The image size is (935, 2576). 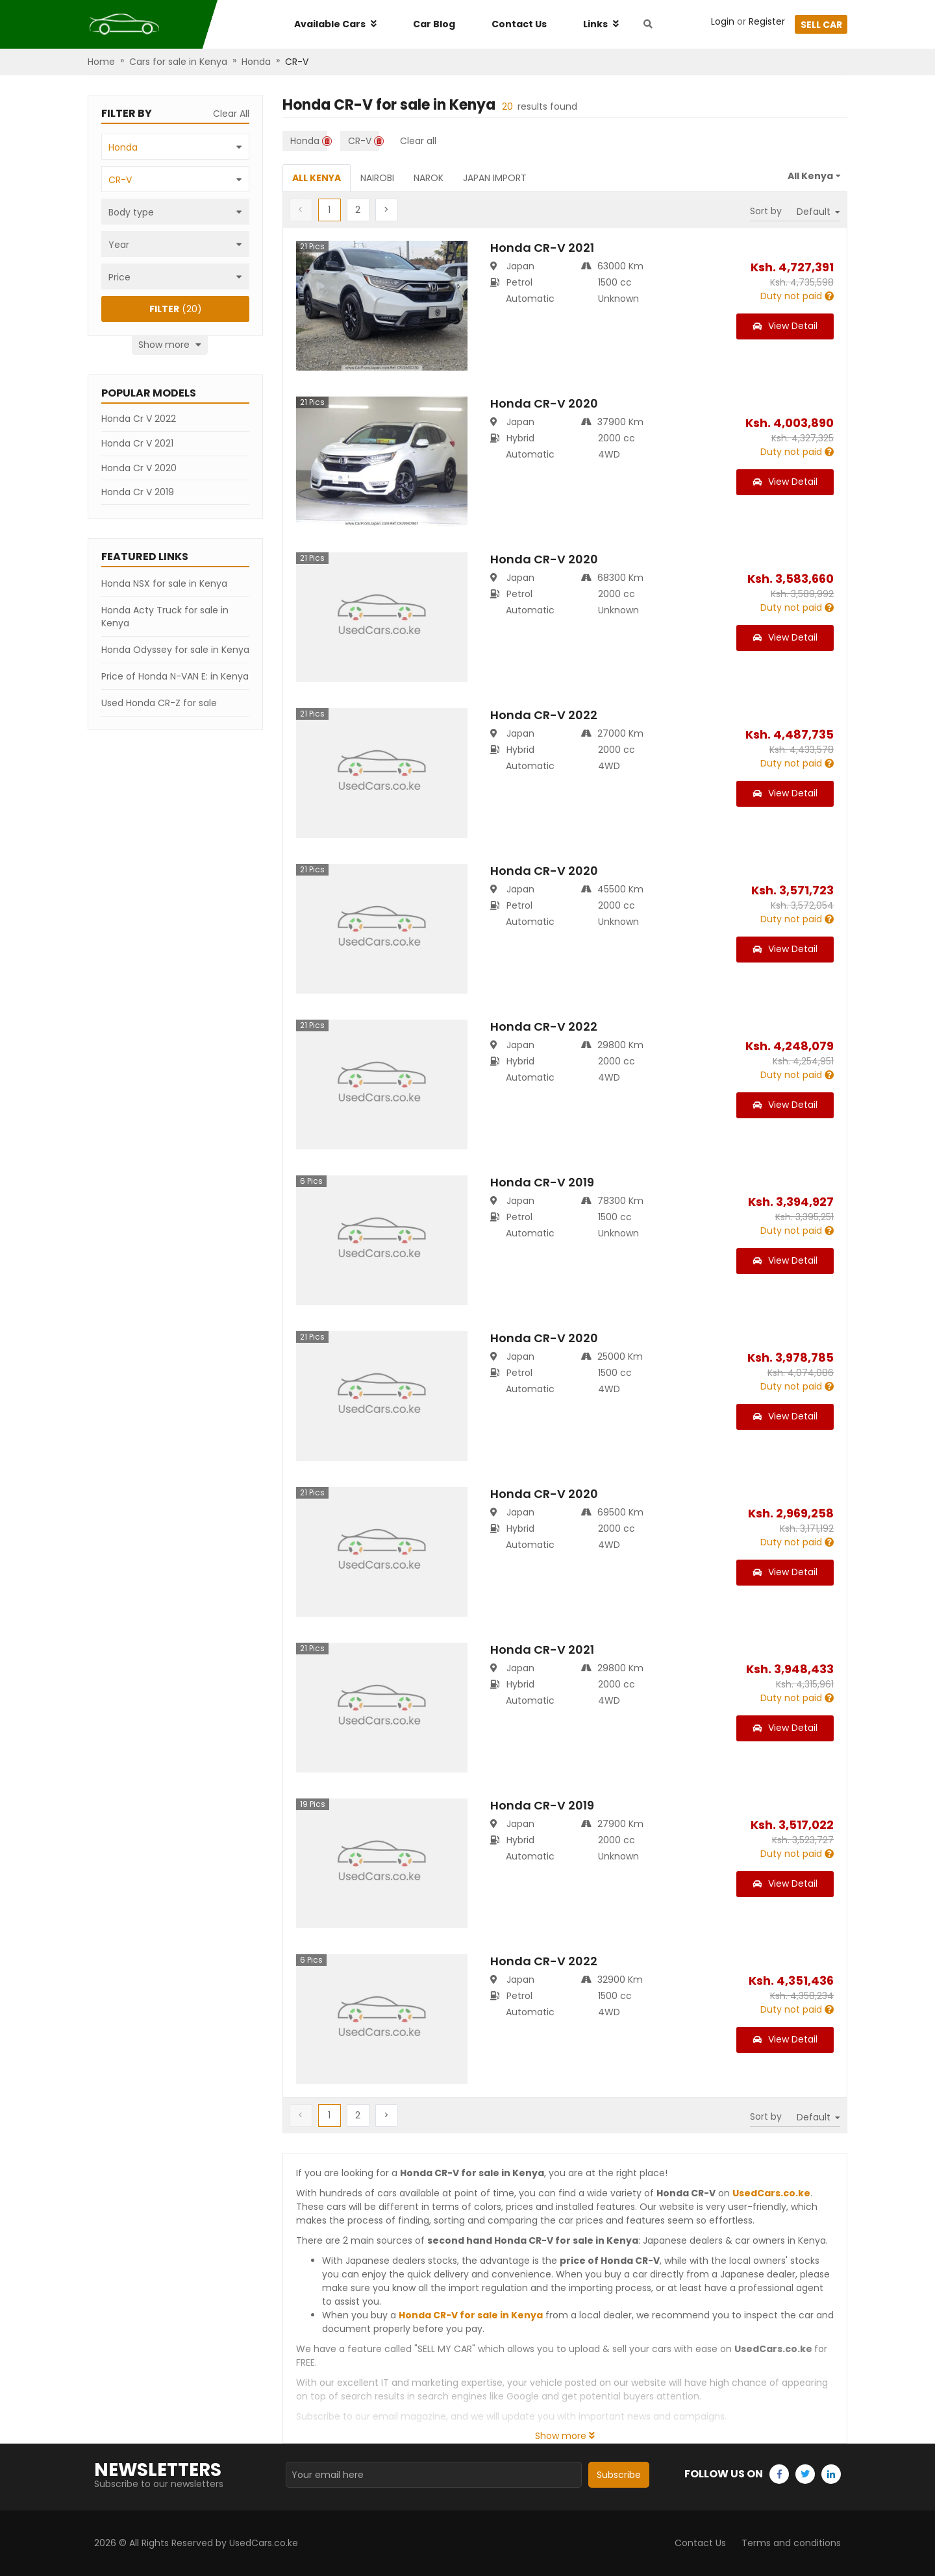 What do you see at coordinates (495, 177) in the screenshot?
I see `Japan Import` at bounding box center [495, 177].